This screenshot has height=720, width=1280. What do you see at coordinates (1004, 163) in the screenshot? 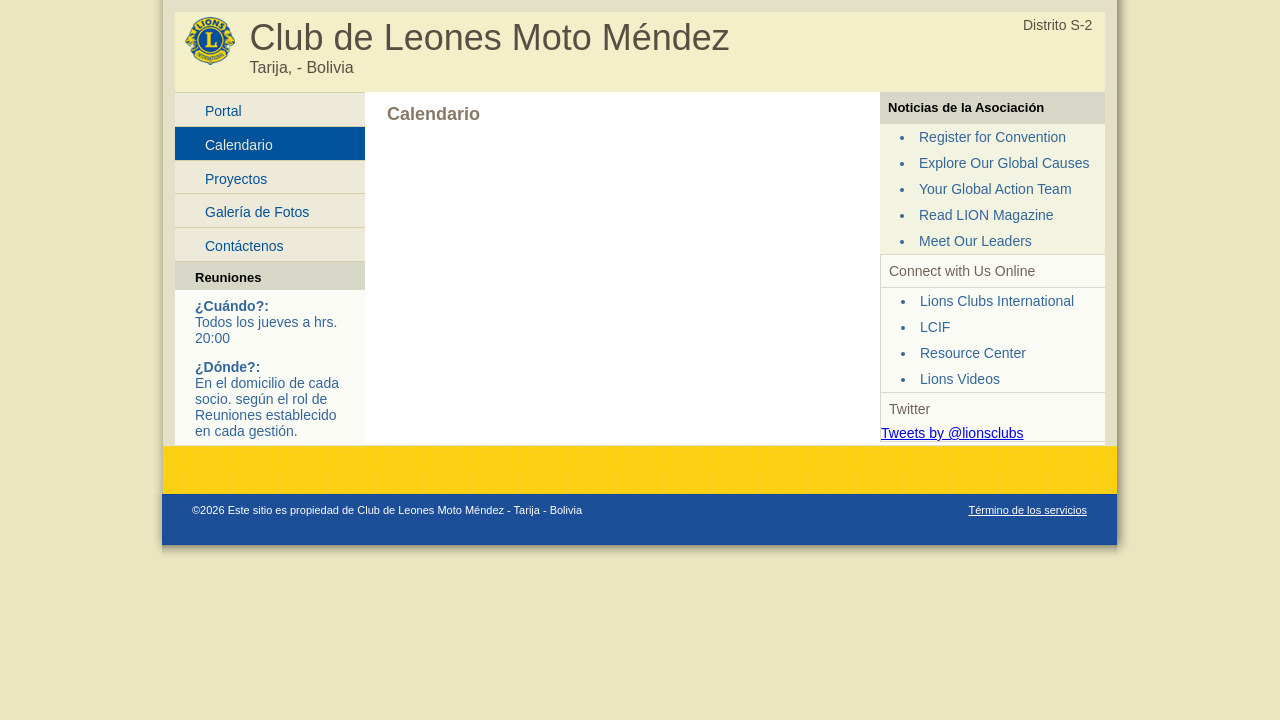
I see `Explore Our Global Causes` at bounding box center [1004, 163].